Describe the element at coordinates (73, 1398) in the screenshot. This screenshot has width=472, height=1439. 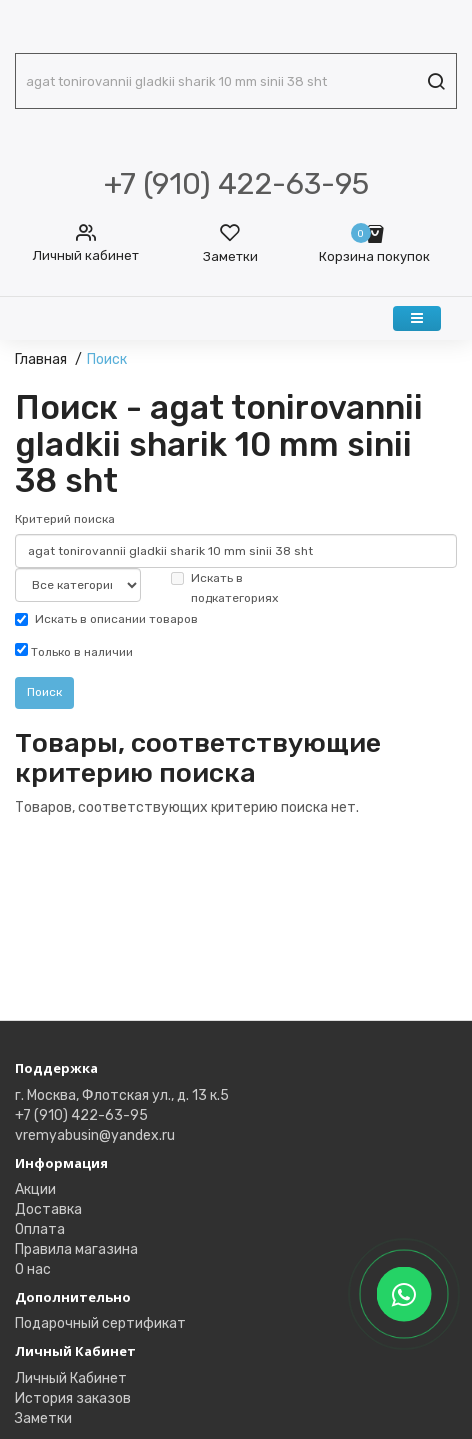
I see `История заказов` at that location.